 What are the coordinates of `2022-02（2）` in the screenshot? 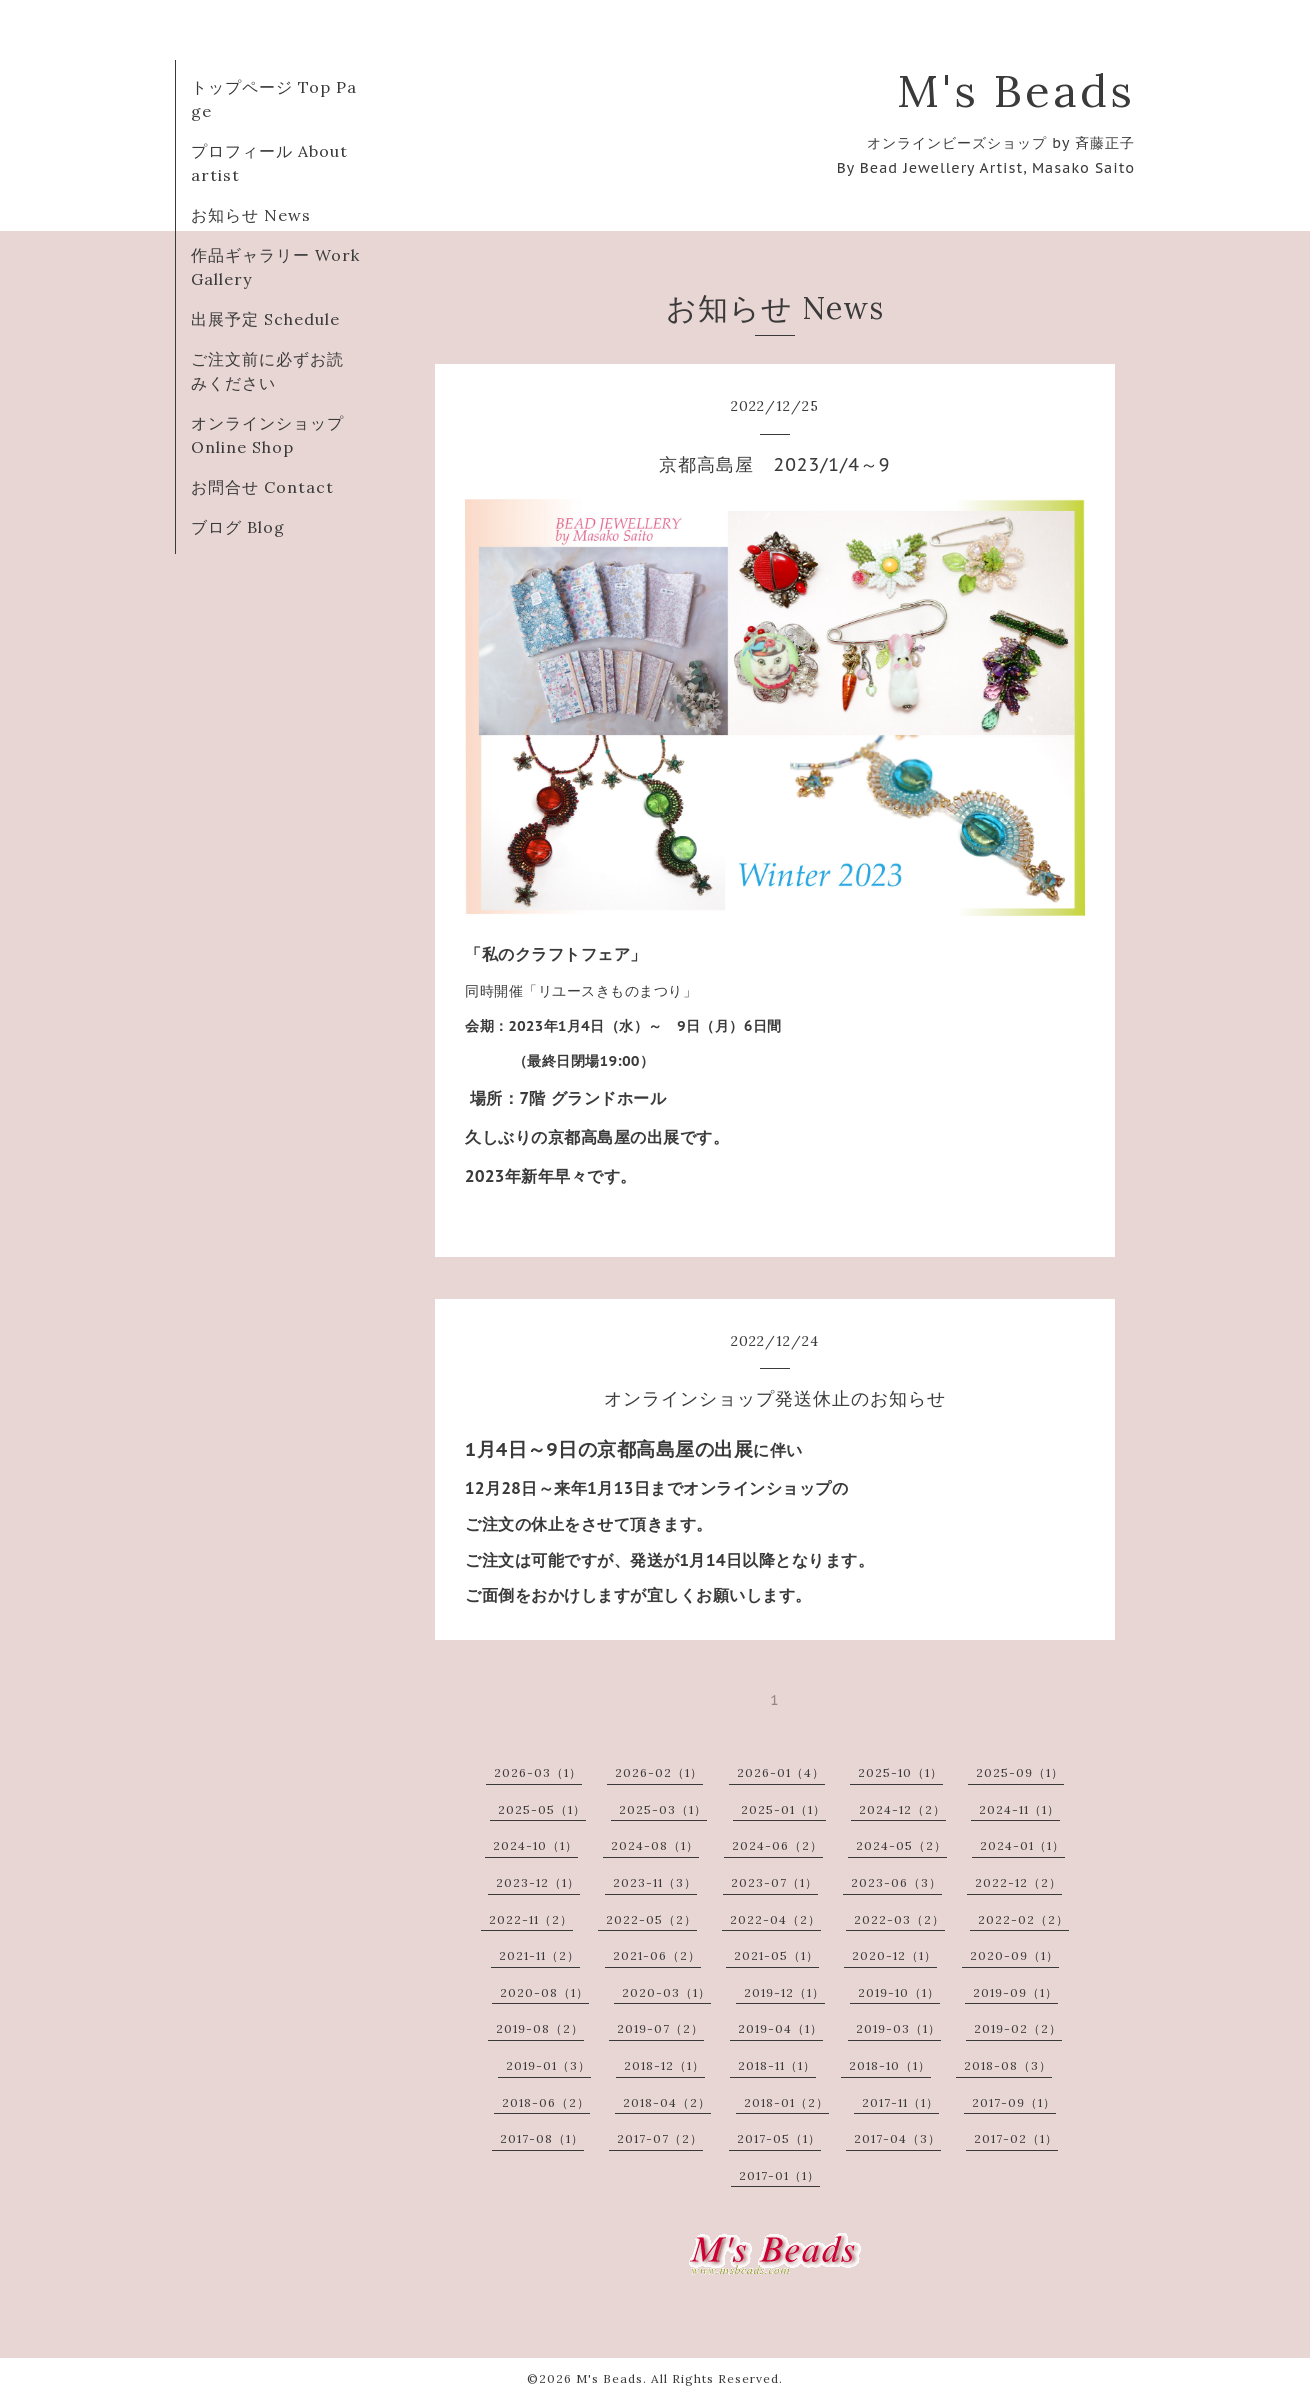 It's located at (1023, 1919).